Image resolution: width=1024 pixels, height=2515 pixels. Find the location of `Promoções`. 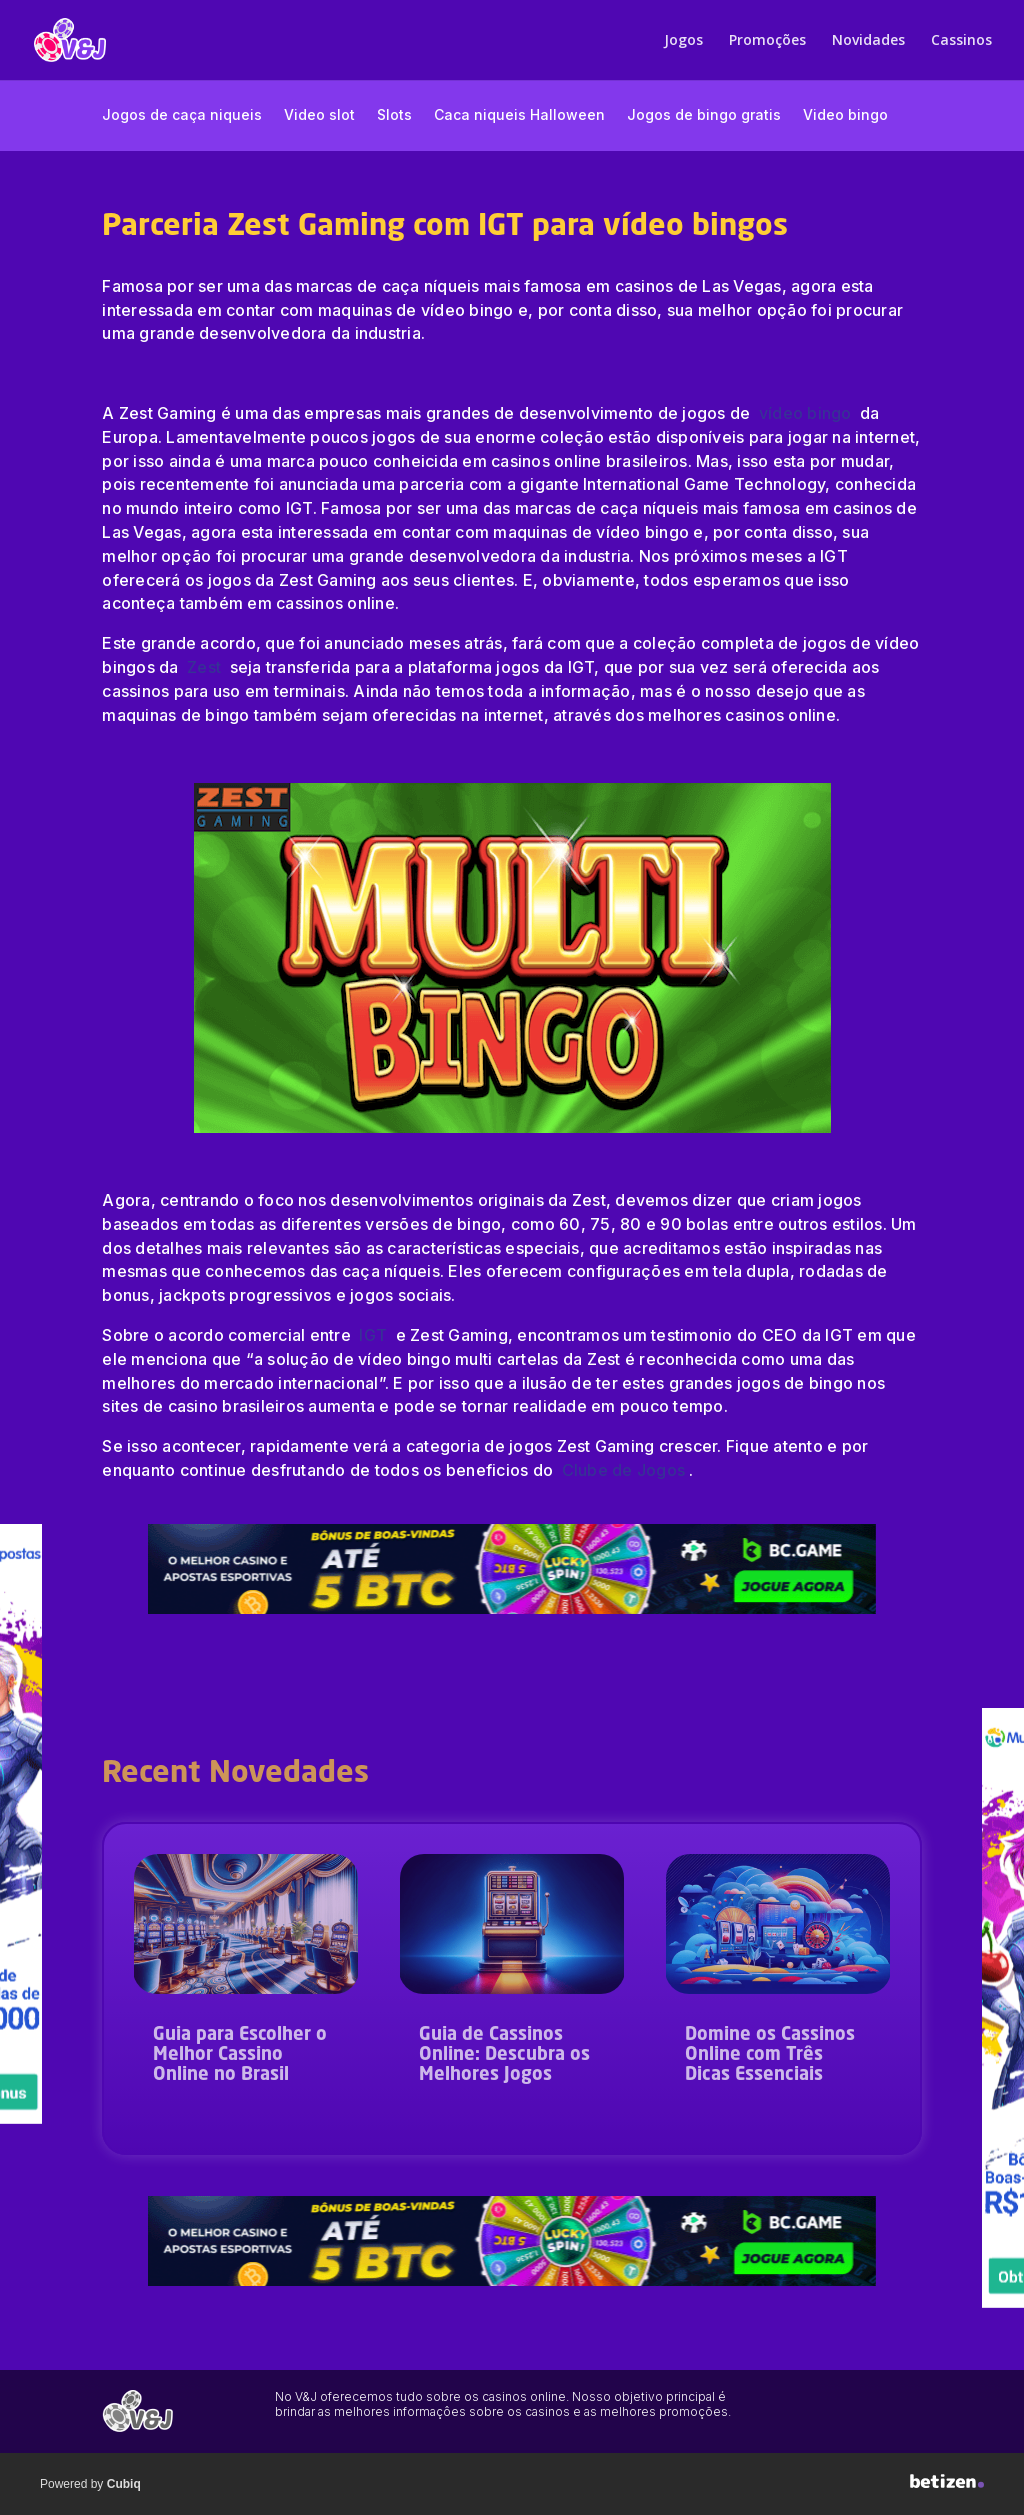

Promoções is located at coordinates (767, 41).